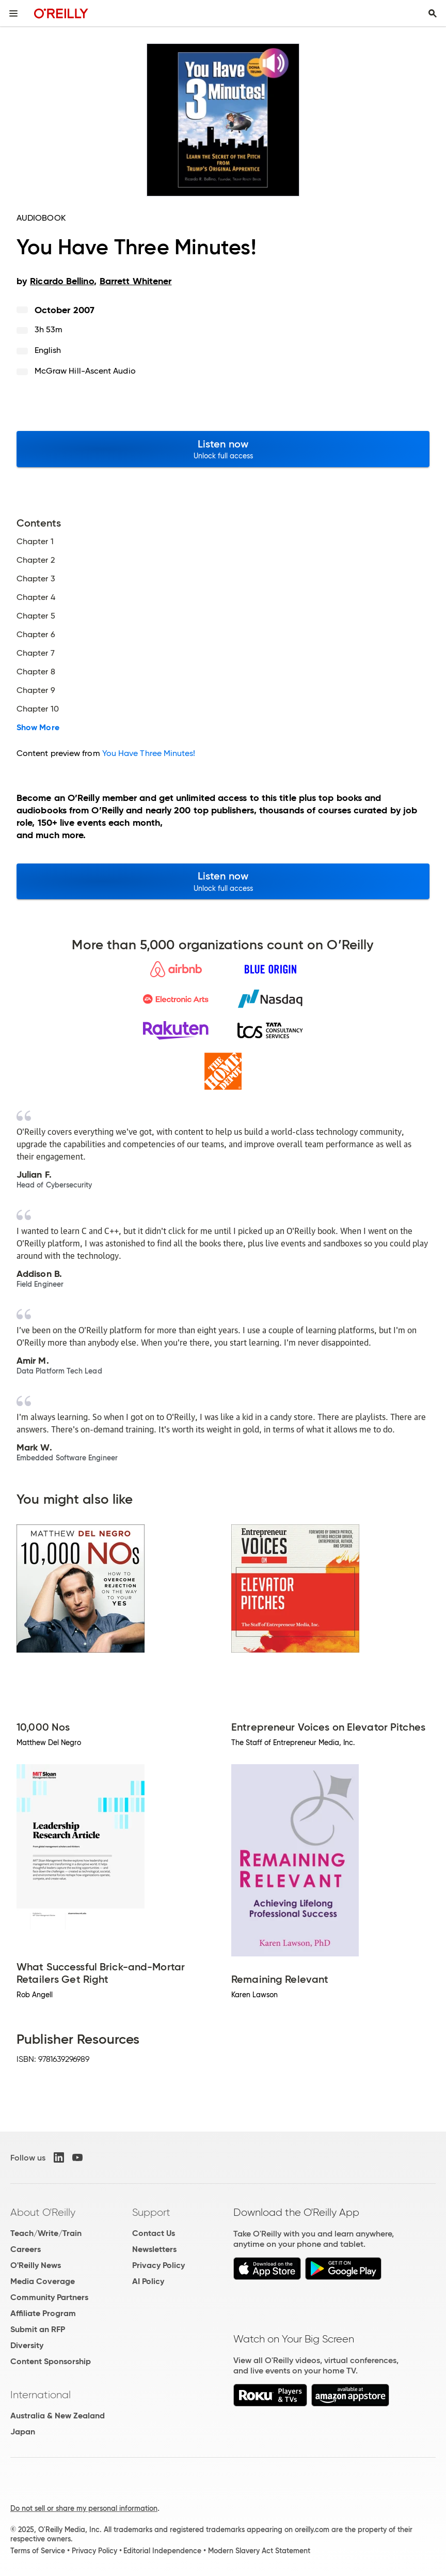 This screenshot has width=446, height=2576. I want to click on About O'Reilly, so click(42, 2212).